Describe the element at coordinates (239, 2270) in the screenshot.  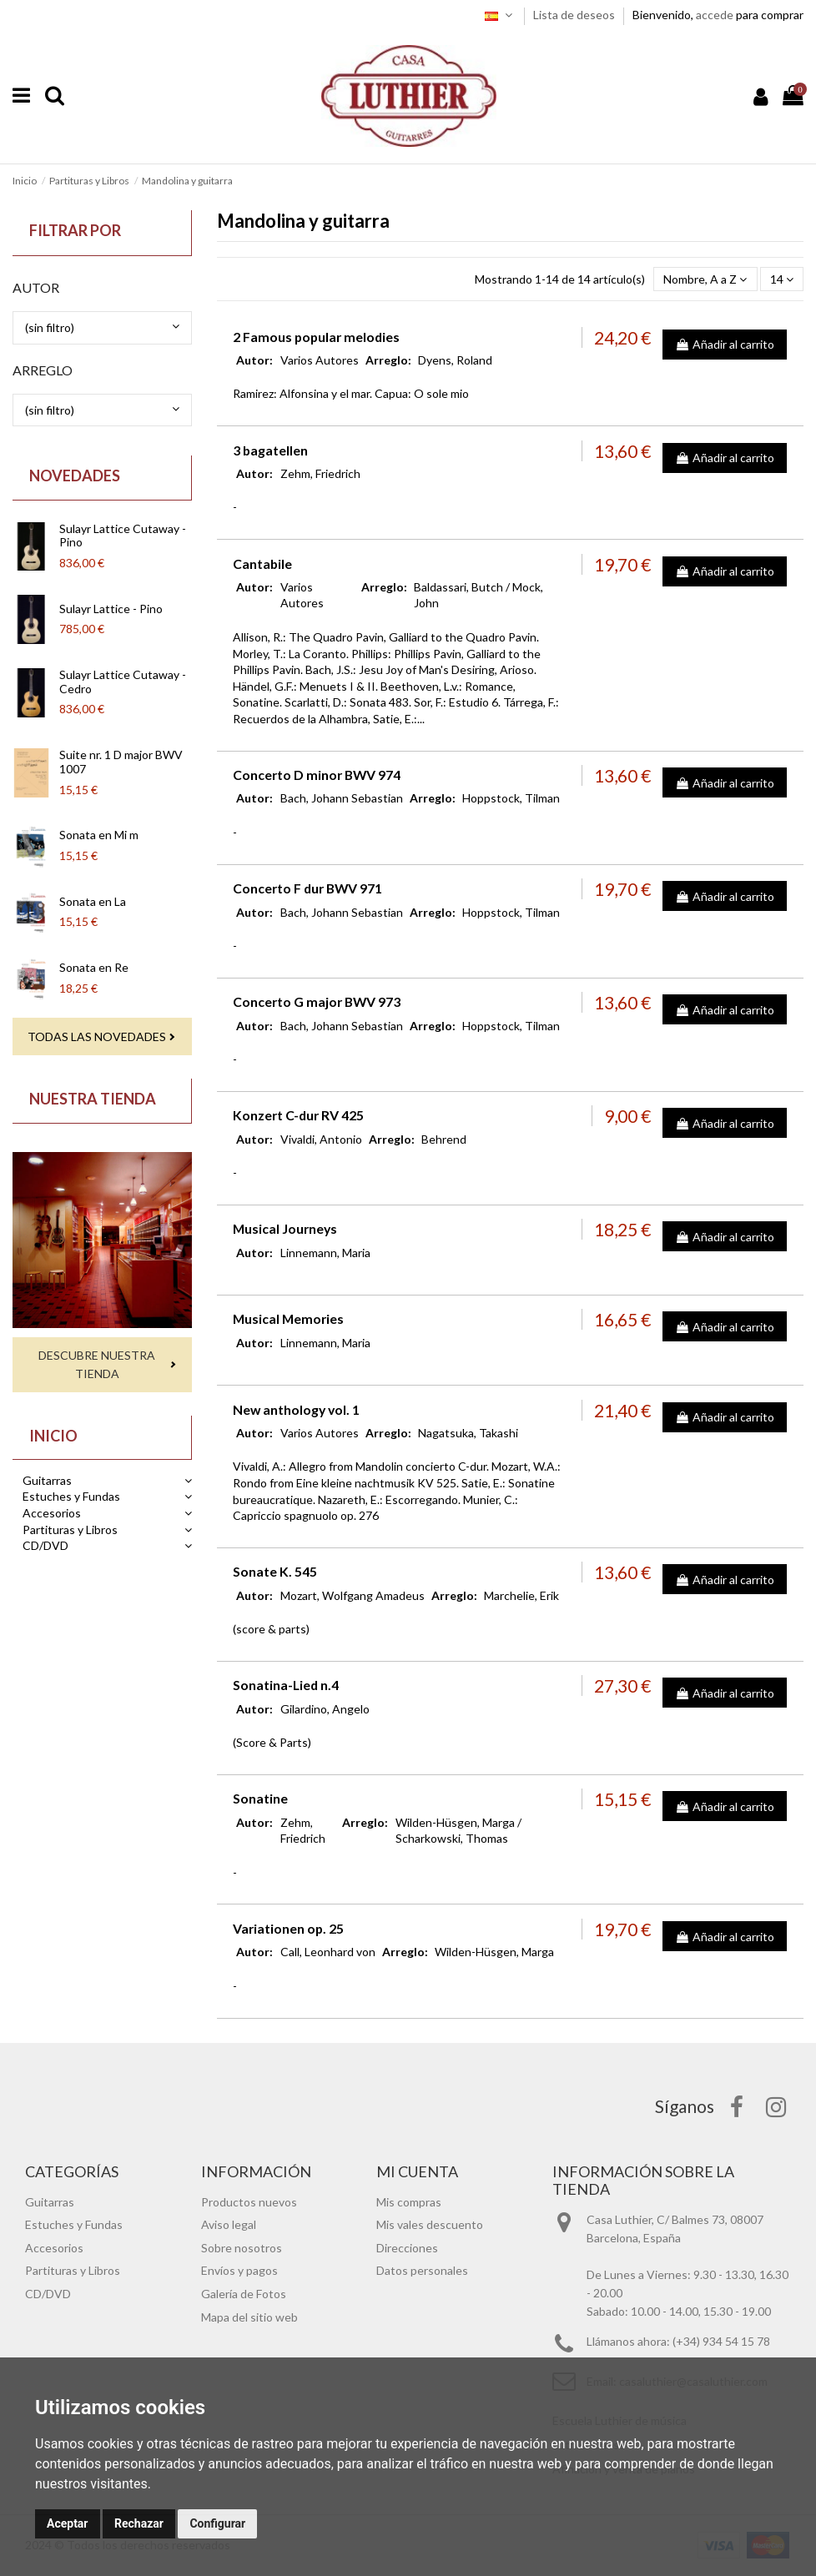
I see `Envíos y pagos` at that location.